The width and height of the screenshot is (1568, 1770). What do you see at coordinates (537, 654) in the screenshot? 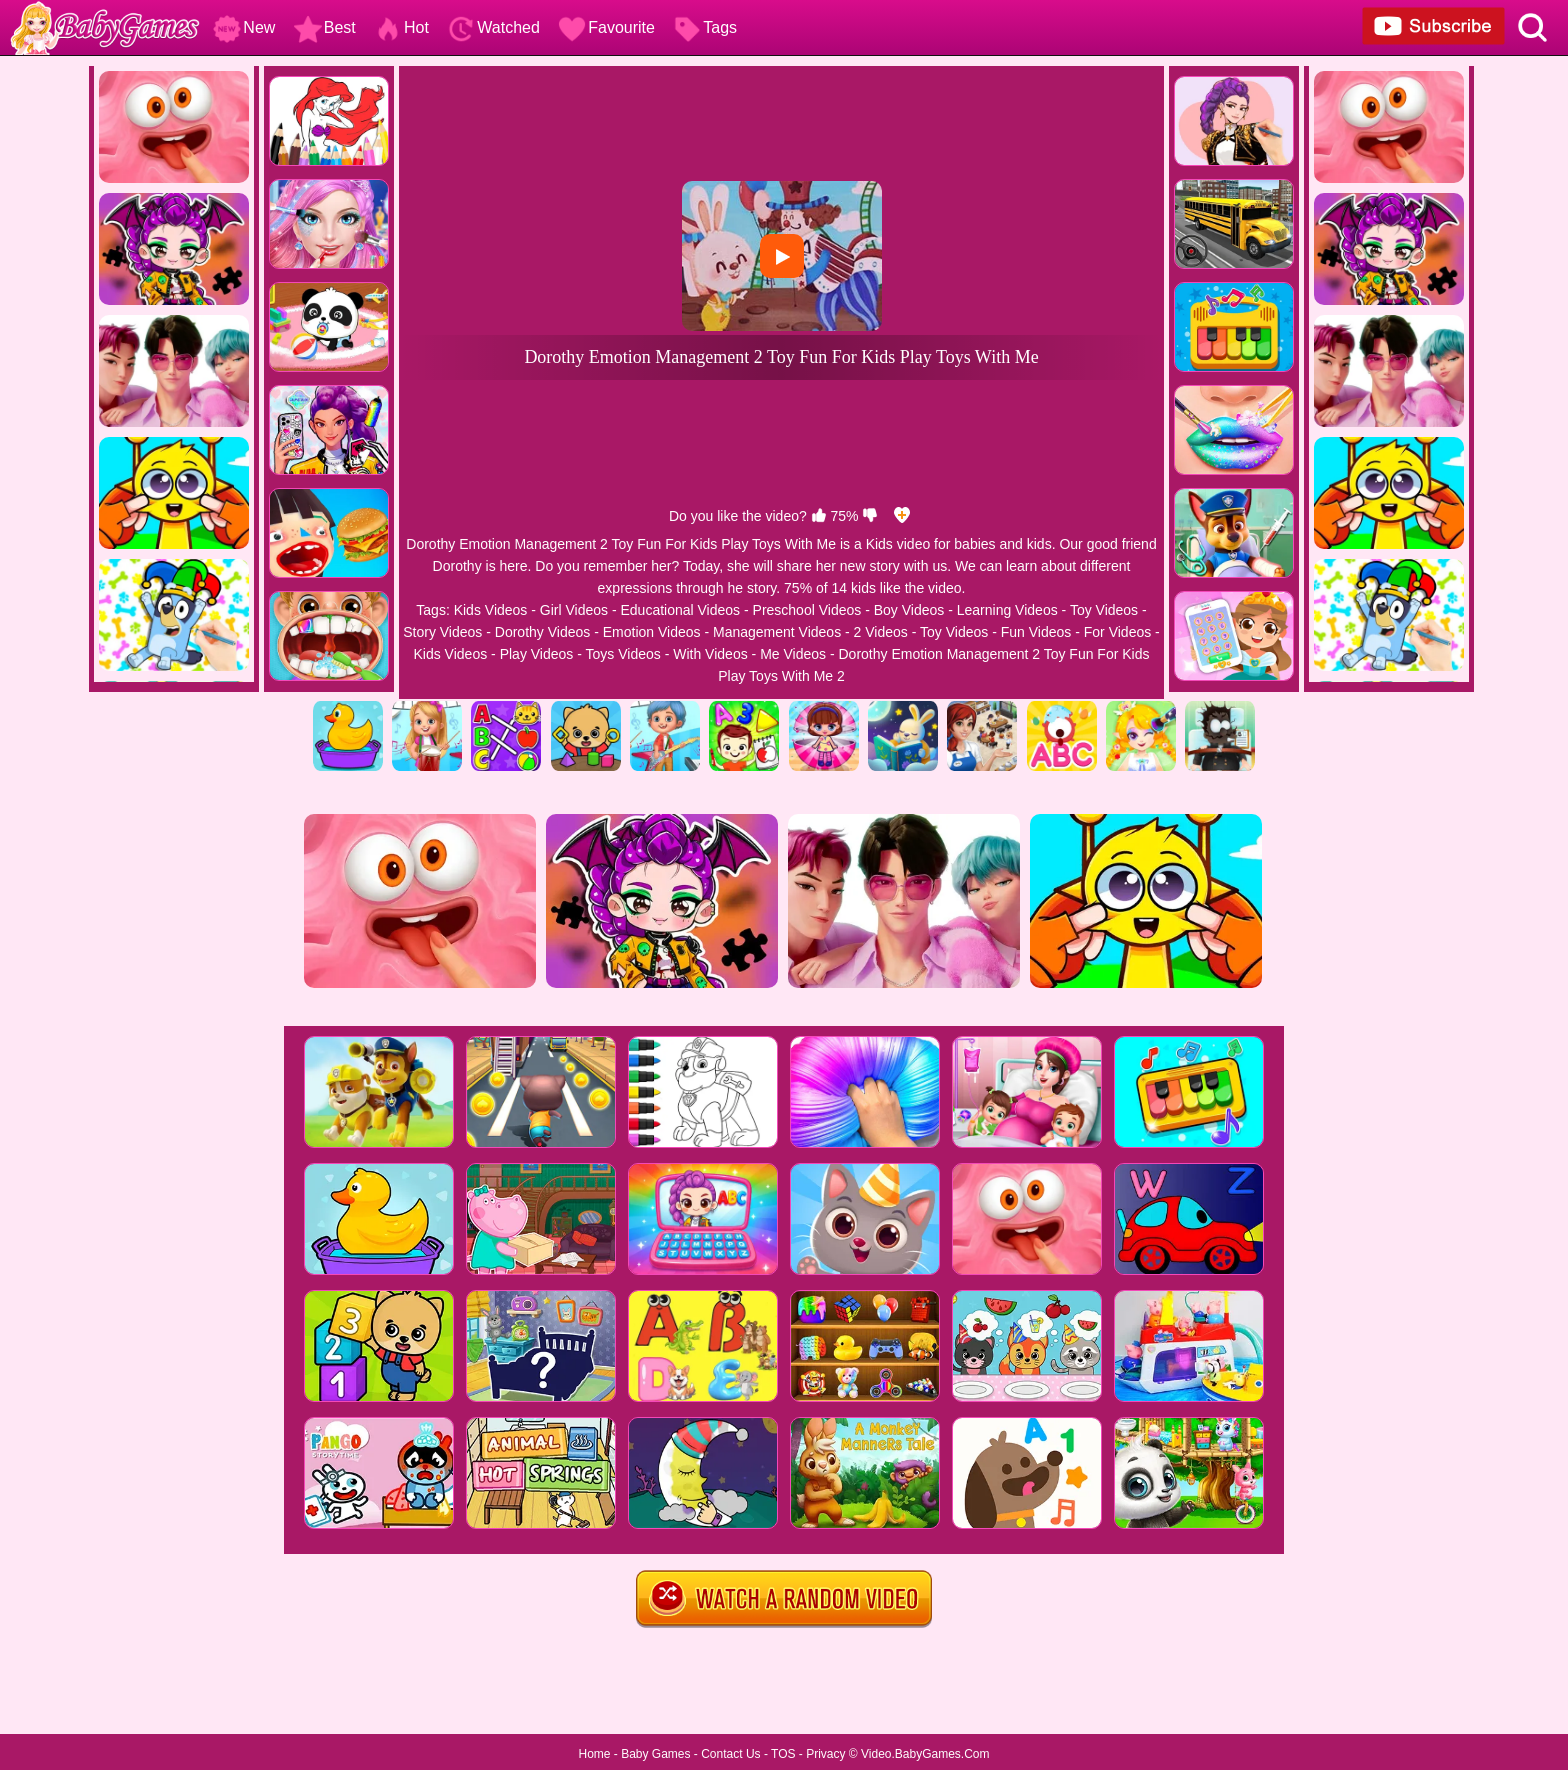
I see `Play Videos` at bounding box center [537, 654].